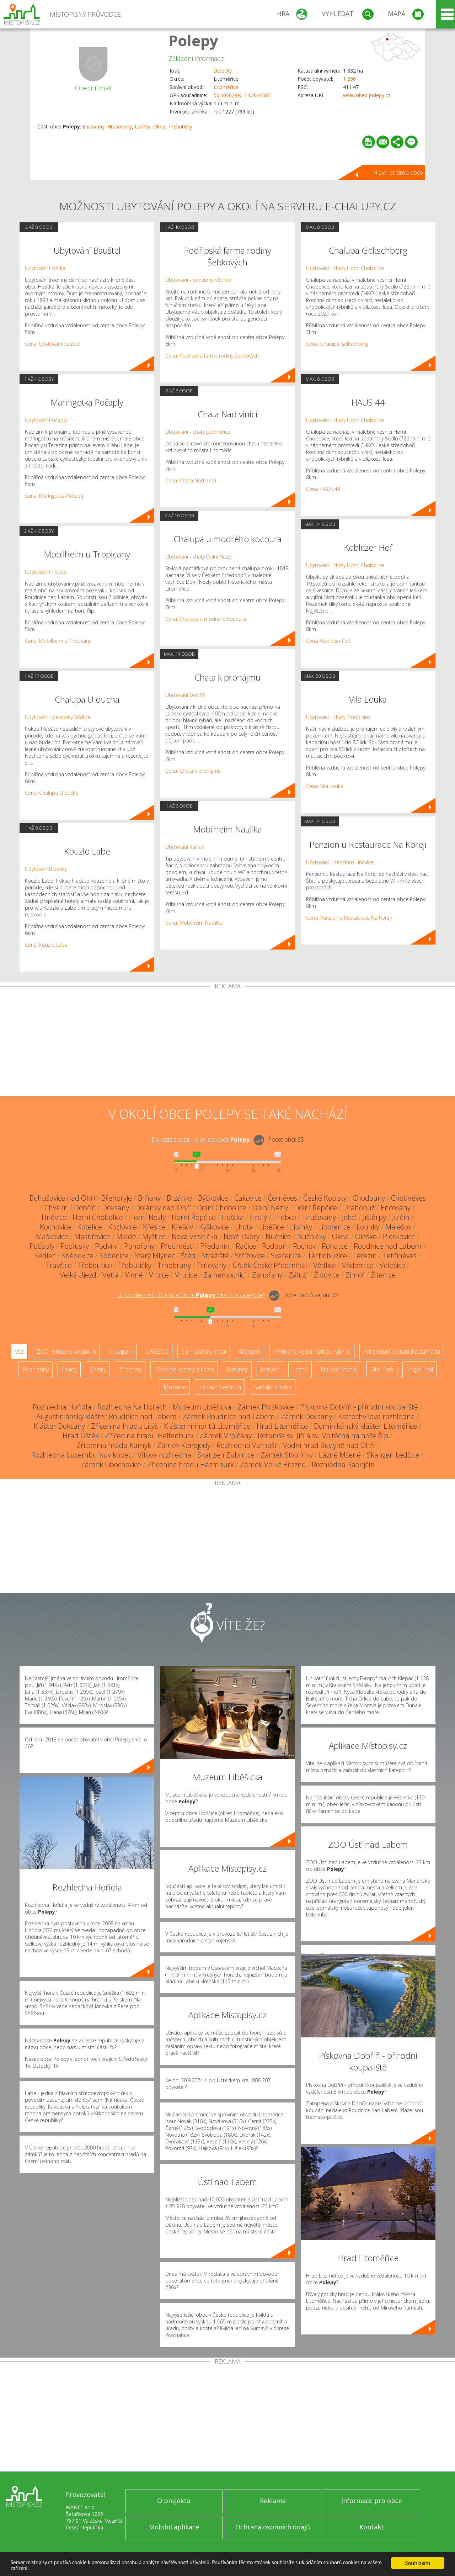  Describe the element at coordinates (241, 1236) in the screenshot. I see `Nové Dvory` at that location.